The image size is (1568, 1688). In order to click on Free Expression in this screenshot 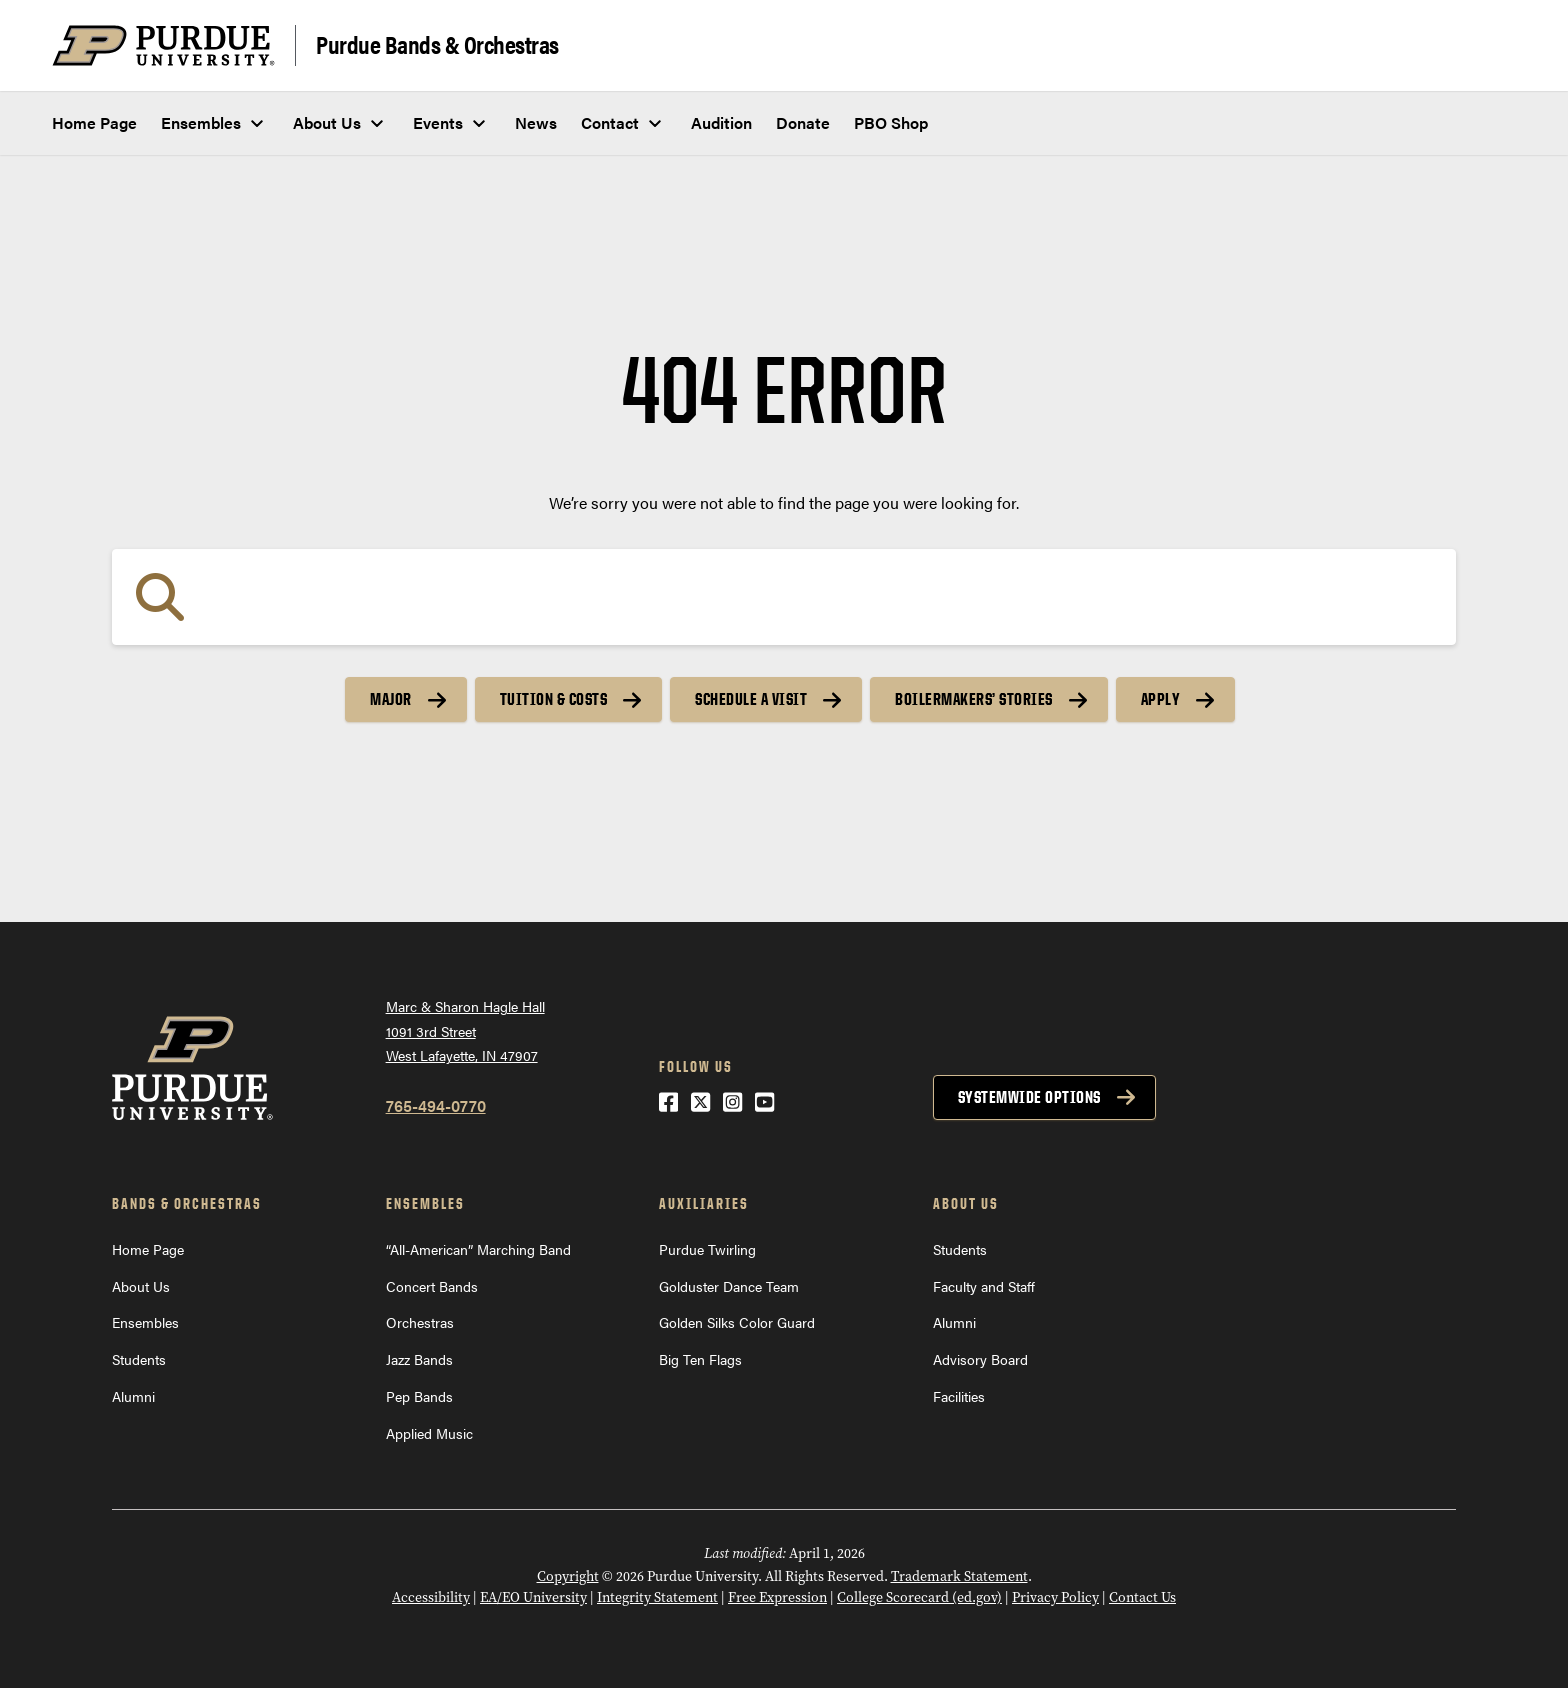, I will do `click(777, 1597)`.